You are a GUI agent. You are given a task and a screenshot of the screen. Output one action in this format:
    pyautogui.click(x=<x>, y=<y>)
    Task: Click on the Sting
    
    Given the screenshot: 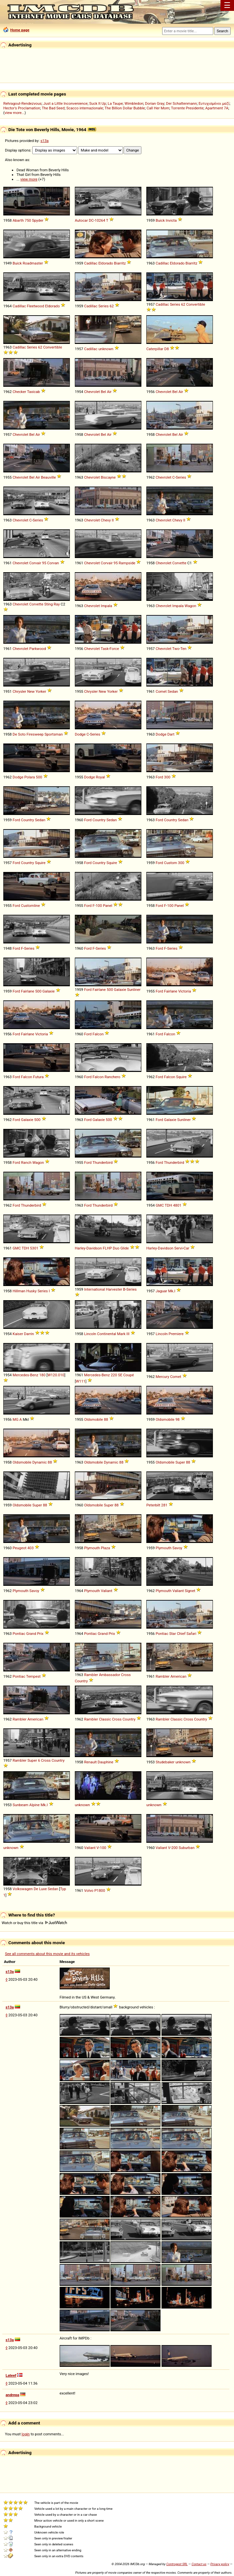 What is the action you would take?
    pyautogui.click(x=48, y=604)
    